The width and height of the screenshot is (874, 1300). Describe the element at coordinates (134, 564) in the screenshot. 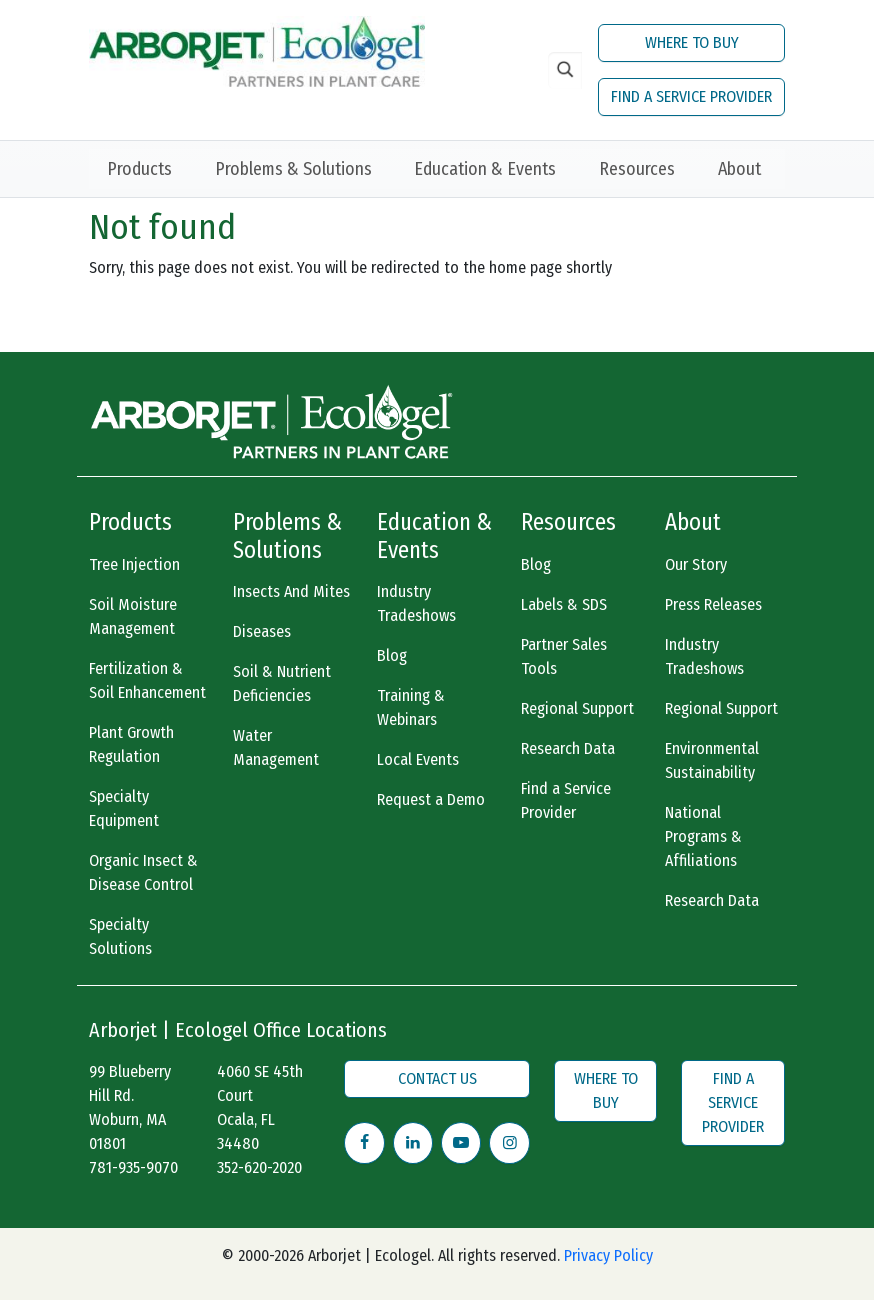

I see `Tree Injection` at that location.